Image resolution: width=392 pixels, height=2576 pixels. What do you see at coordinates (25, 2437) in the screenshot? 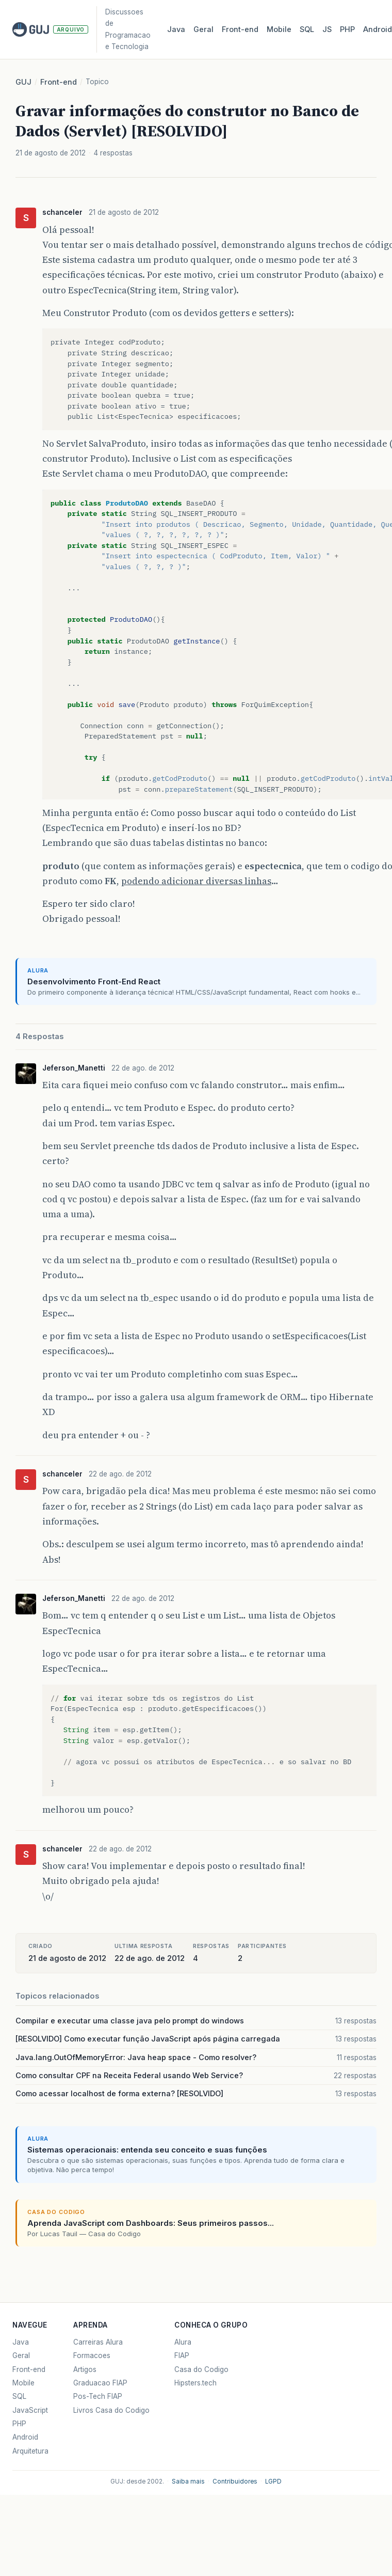
I see `Android` at bounding box center [25, 2437].